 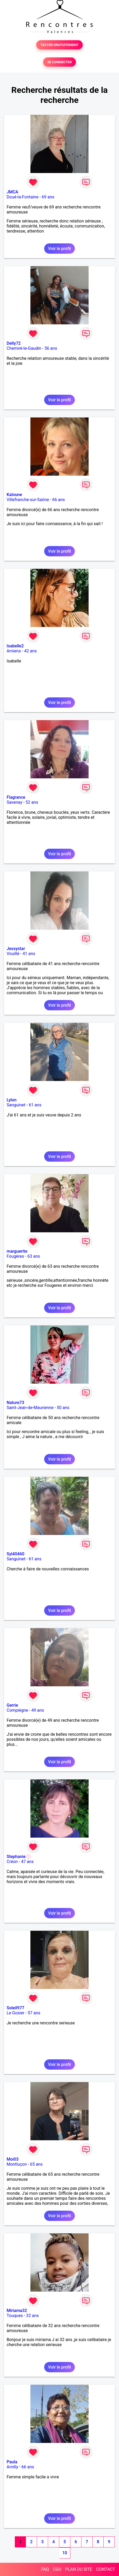 What do you see at coordinates (17, 1710) in the screenshot?
I see `Compiègne` at bounding box center [17, 1710].